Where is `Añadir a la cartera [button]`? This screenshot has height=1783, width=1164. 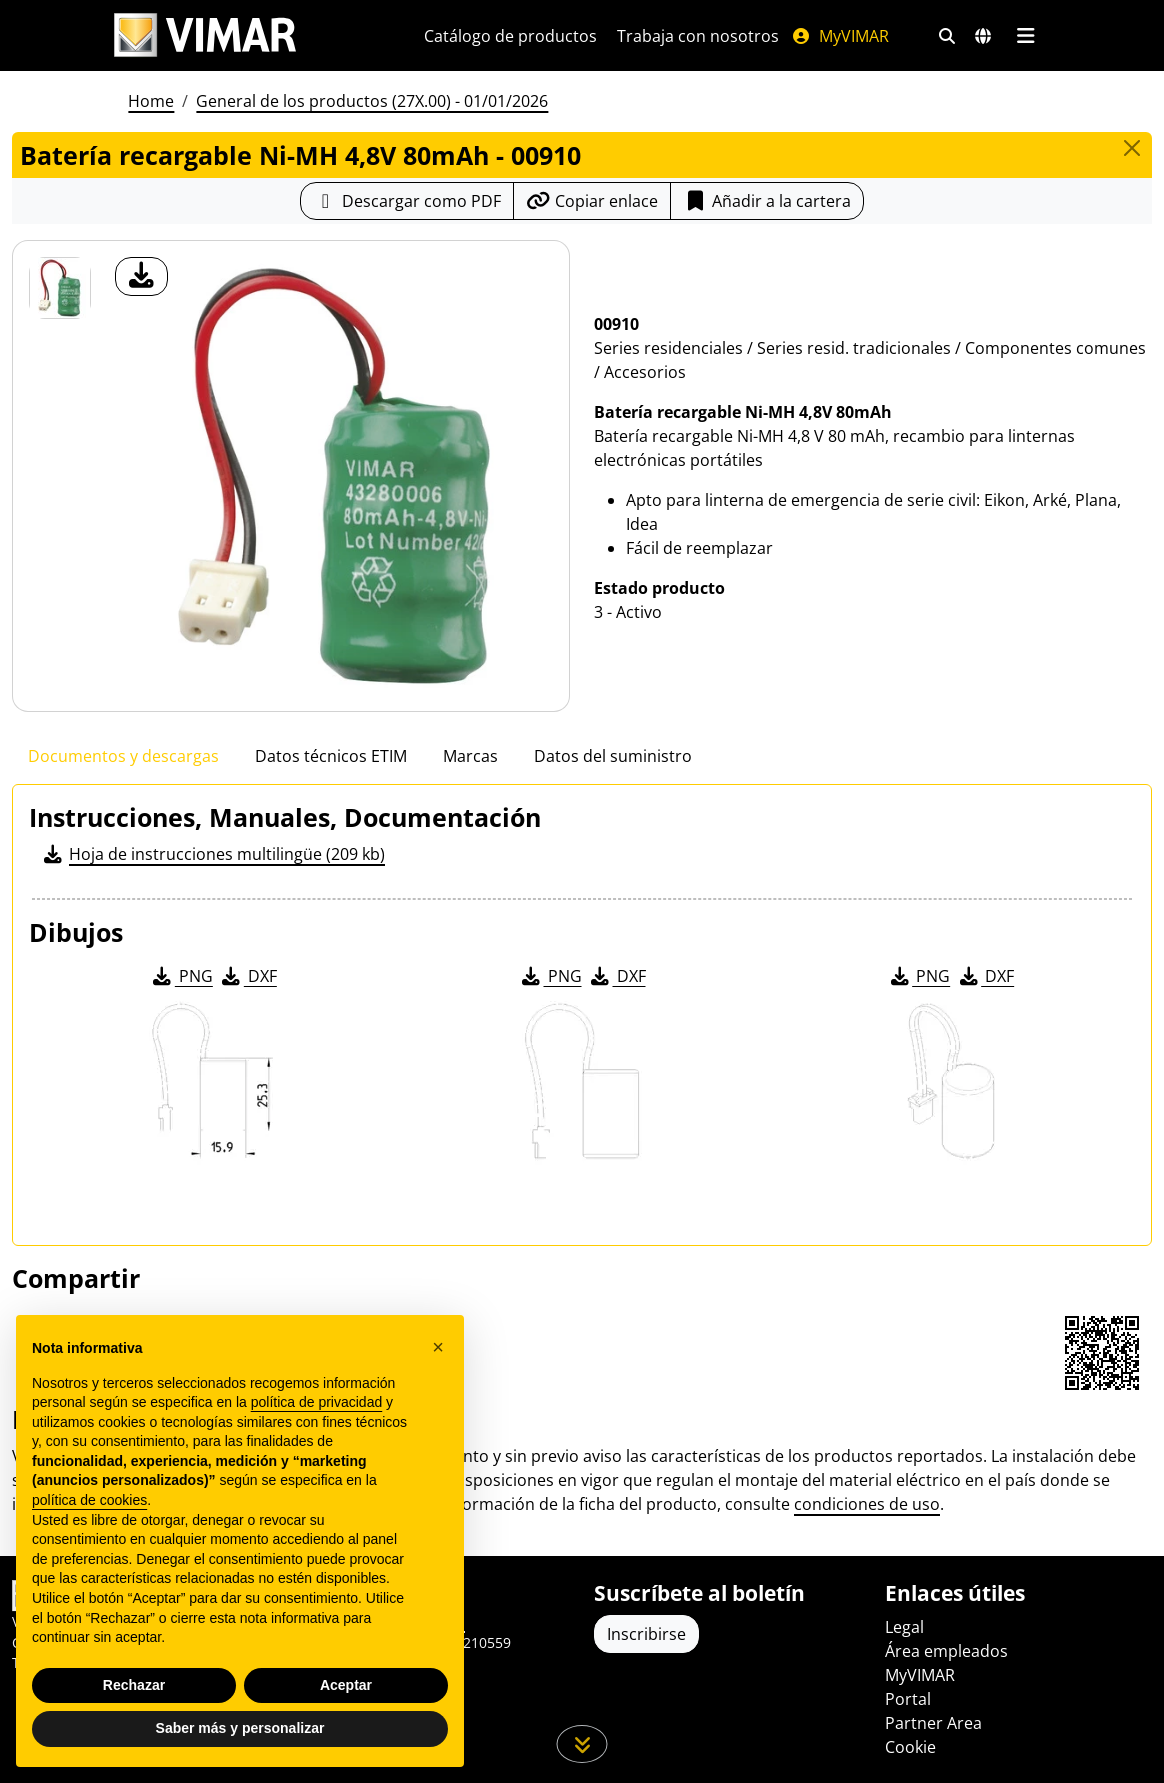
Añadir a la cartera [button] is located at coordinates (767, 201).